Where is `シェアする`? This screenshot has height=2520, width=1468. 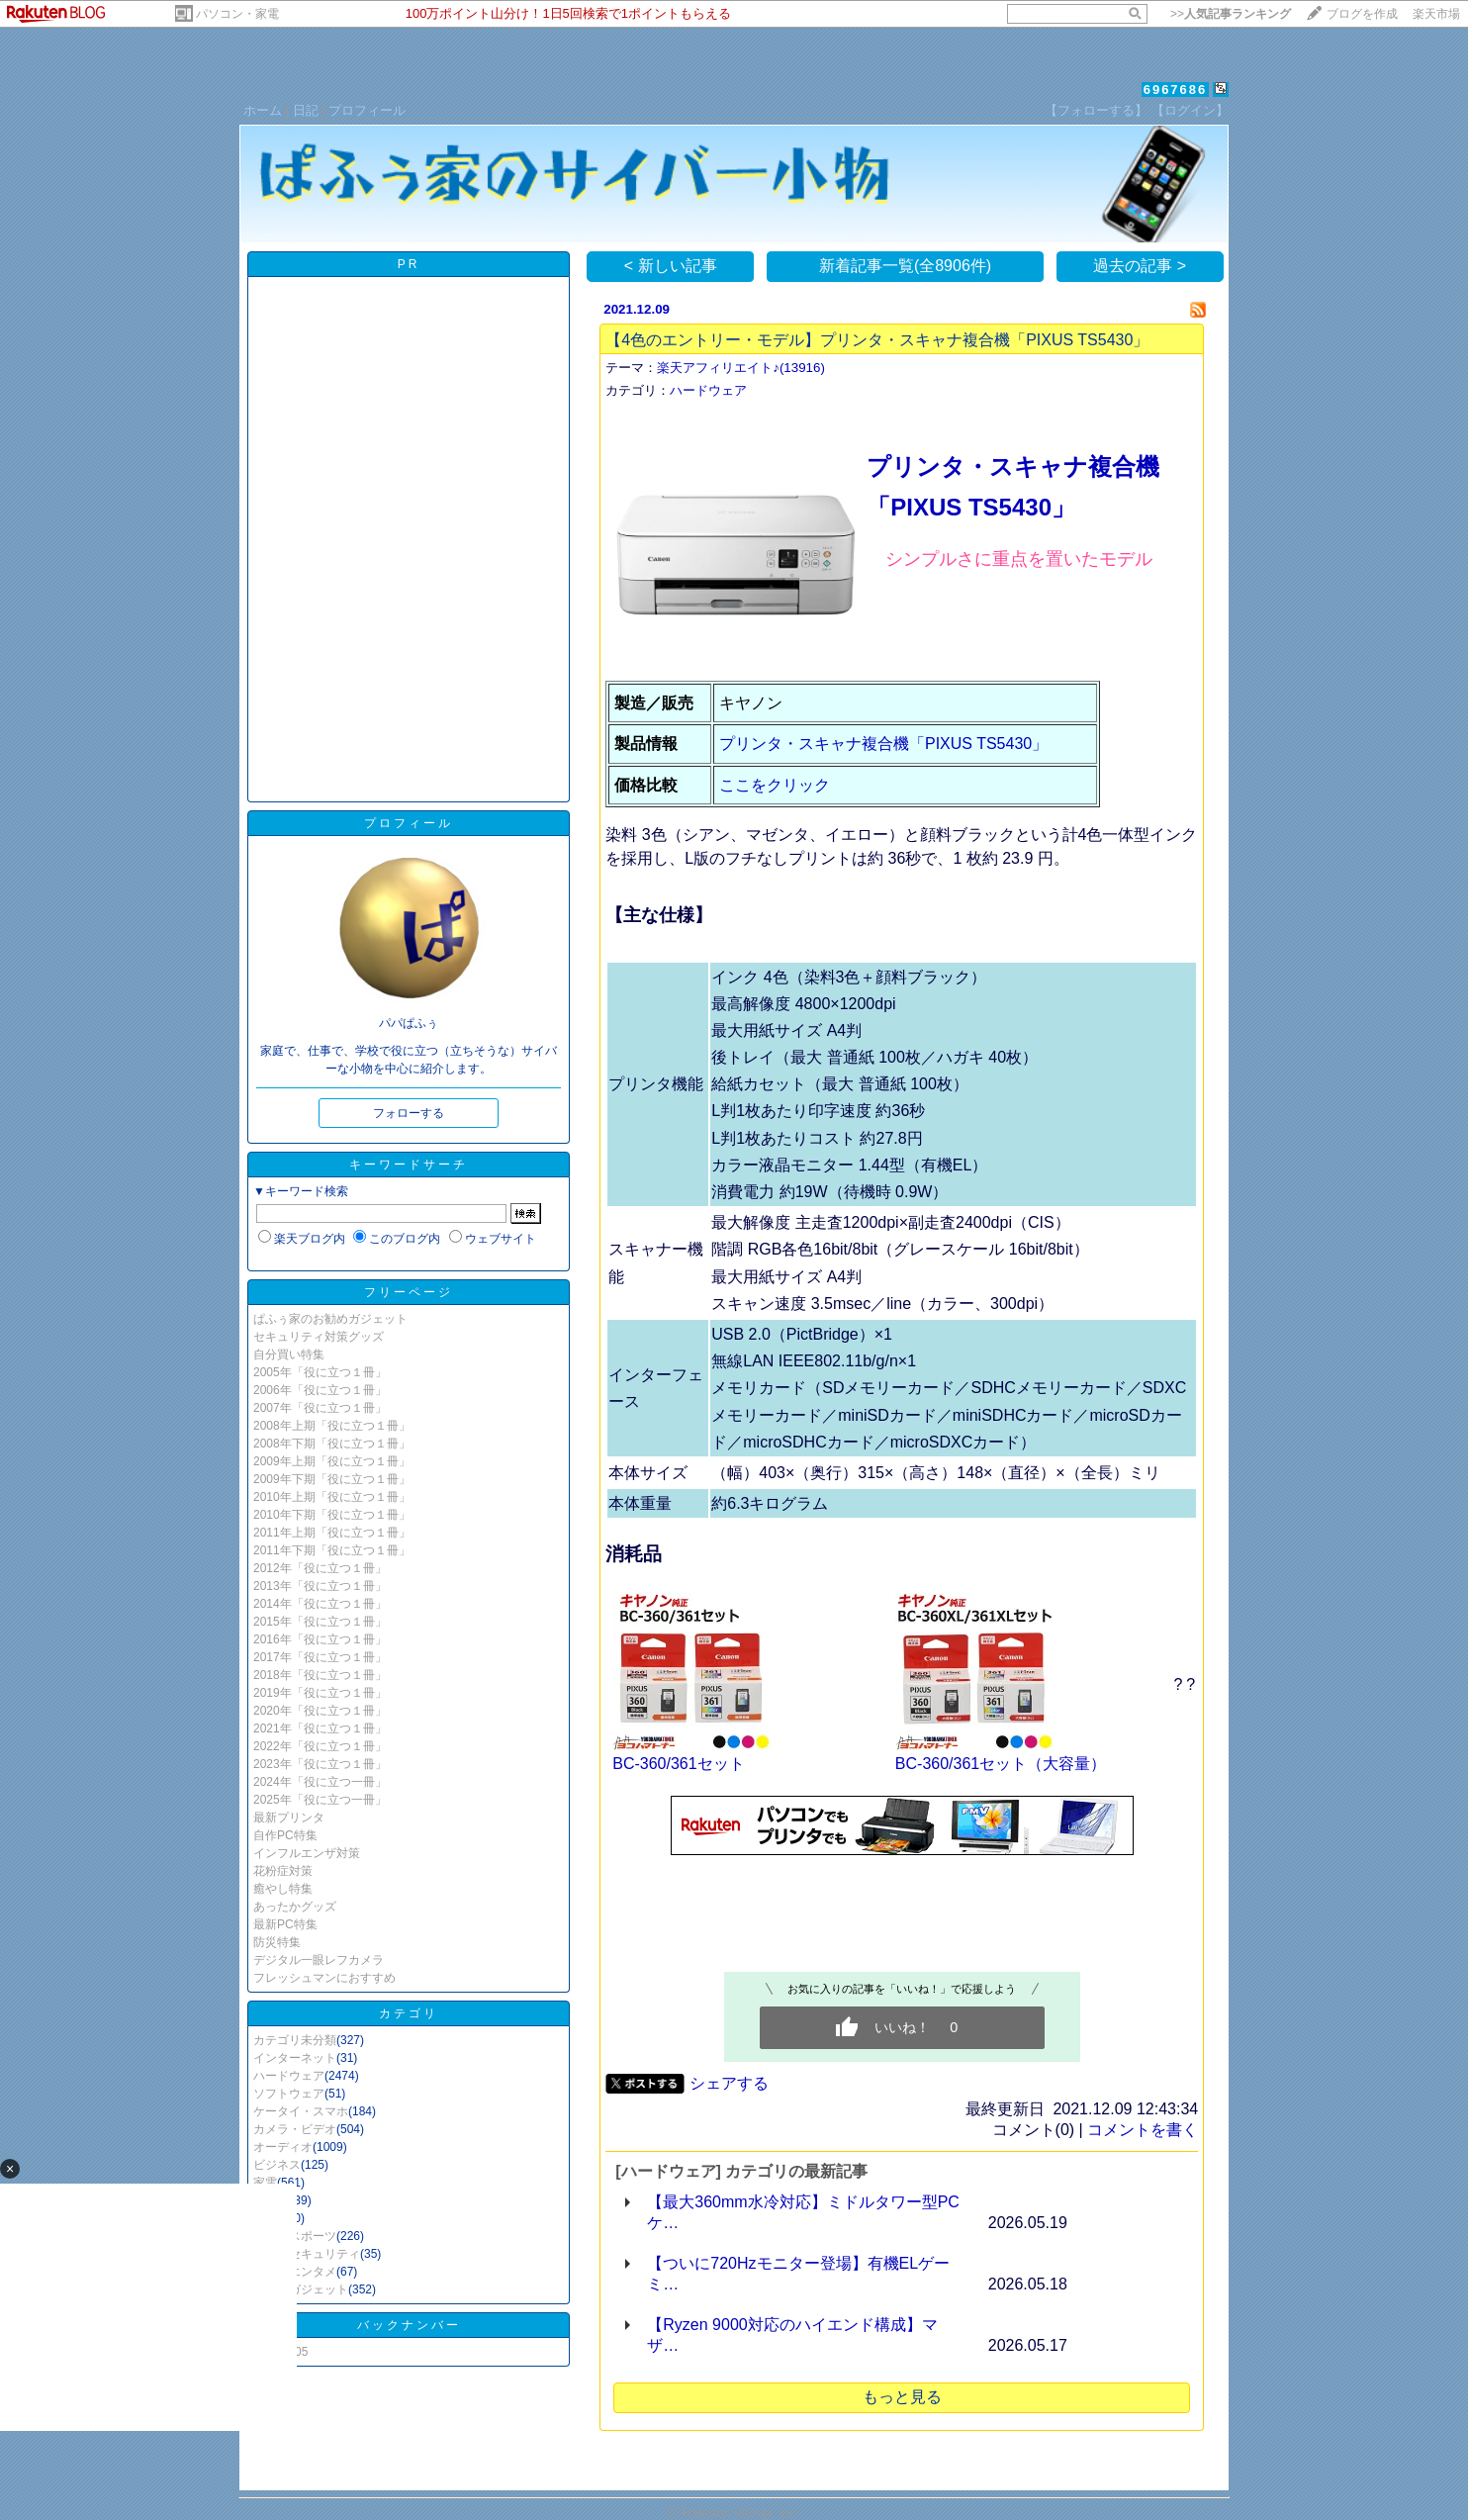
シェアする is located at coordinates (729, 2083).